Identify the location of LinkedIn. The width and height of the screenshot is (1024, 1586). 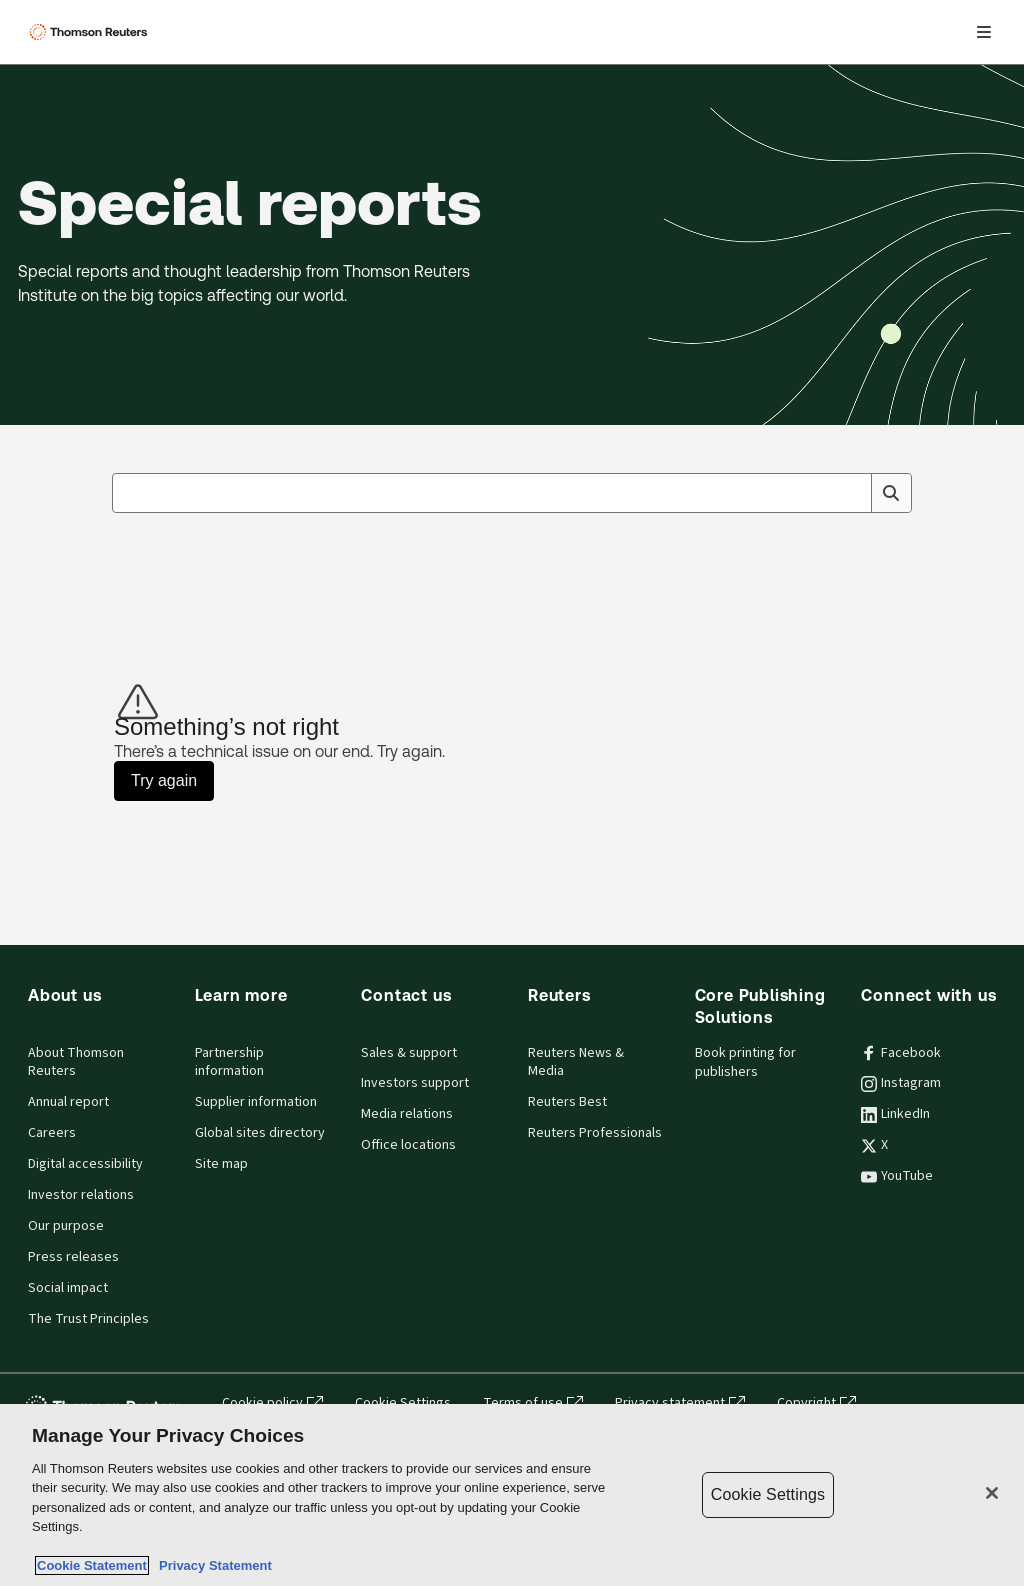
(895, 1114).